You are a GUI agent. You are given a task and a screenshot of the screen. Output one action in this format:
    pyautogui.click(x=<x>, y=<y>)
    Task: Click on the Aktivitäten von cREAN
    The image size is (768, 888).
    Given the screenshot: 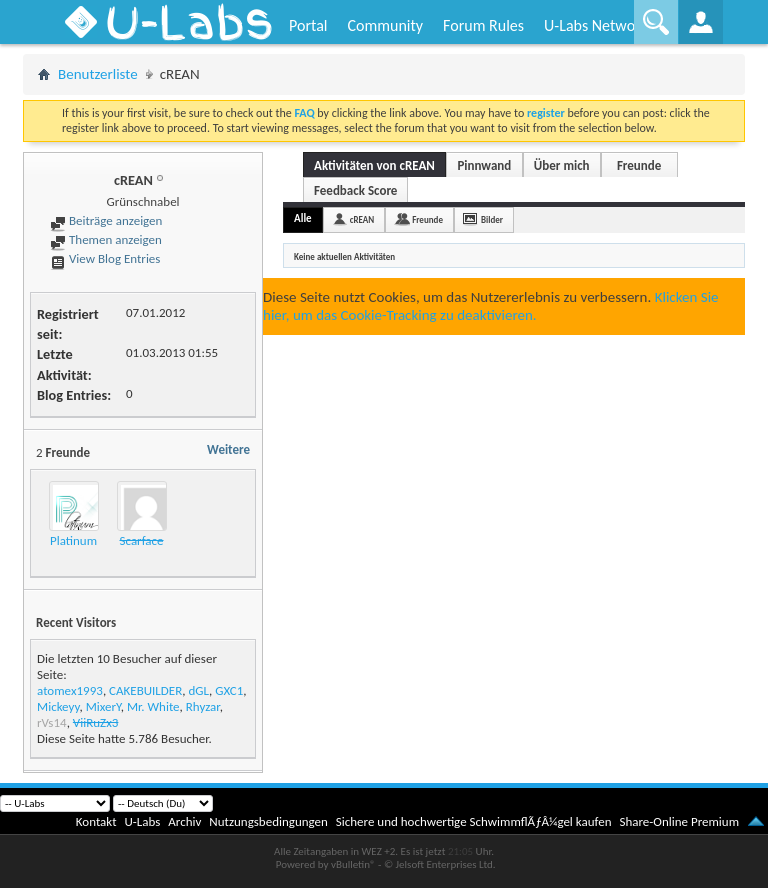 What is the action you would take?
    pyautogui.click(x=374, y=165)
    